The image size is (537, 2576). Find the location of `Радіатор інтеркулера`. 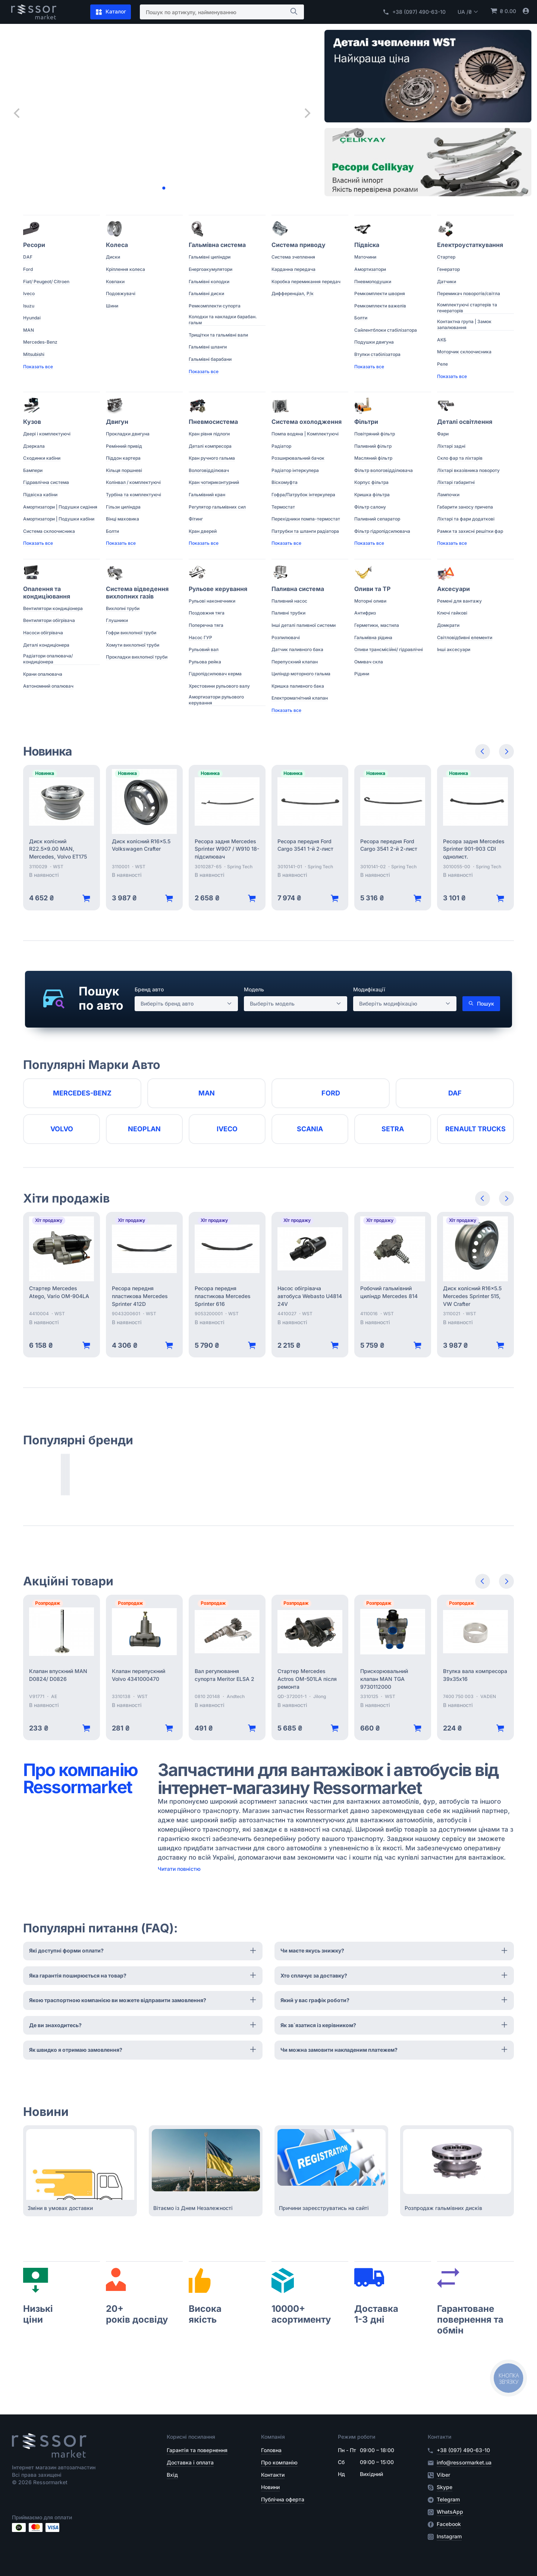

Радіатор інтеркулера is located at coordinates (295, 470).